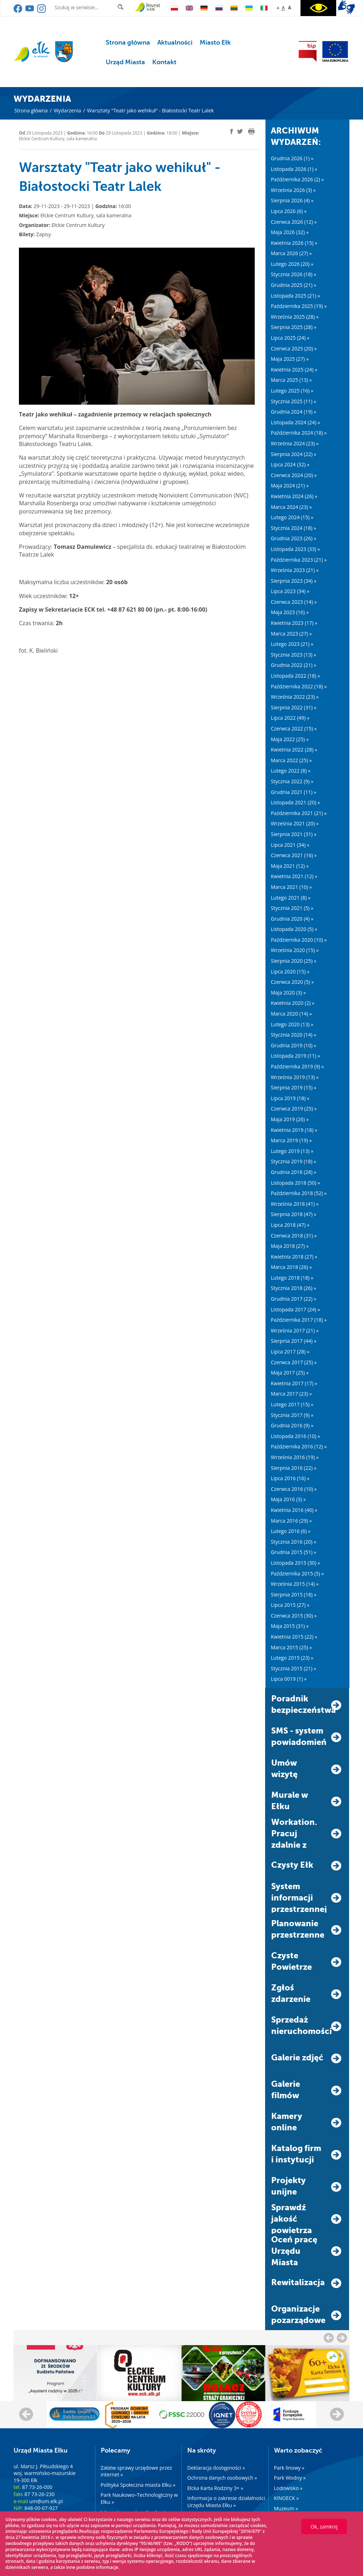  What do you see at coordinates (299, 432) in the screenshot?
I see `Października 2024 (18) »` at bounding box center [299, 432].